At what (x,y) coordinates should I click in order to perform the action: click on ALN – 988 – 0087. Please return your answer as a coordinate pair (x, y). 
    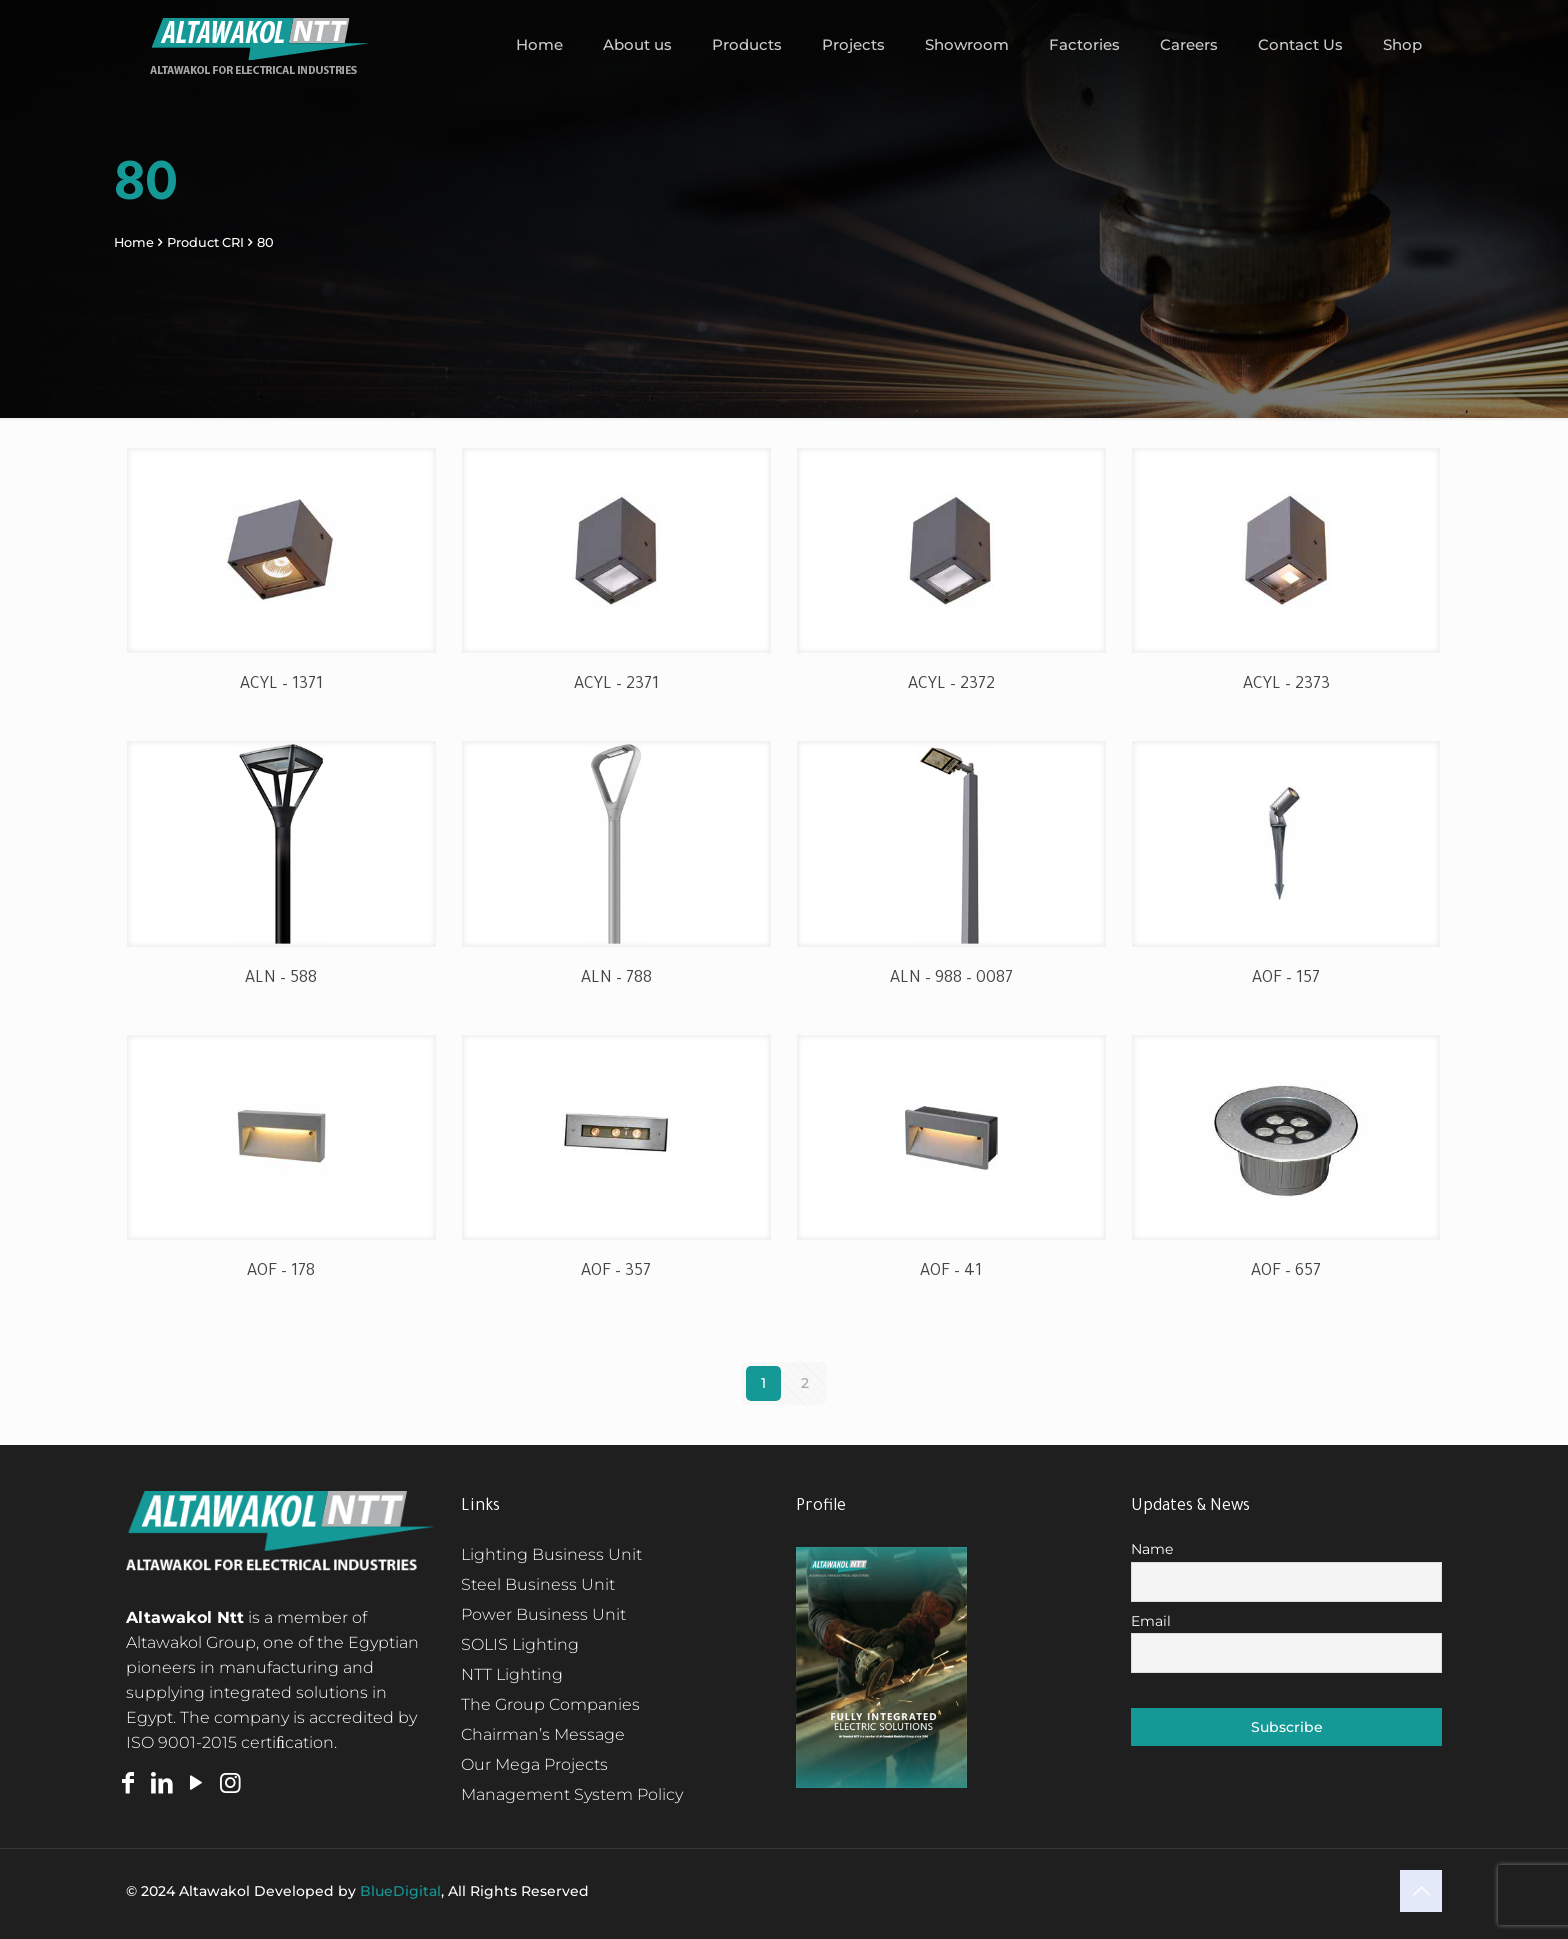
    Looking at the image, I should click on (951, 979).